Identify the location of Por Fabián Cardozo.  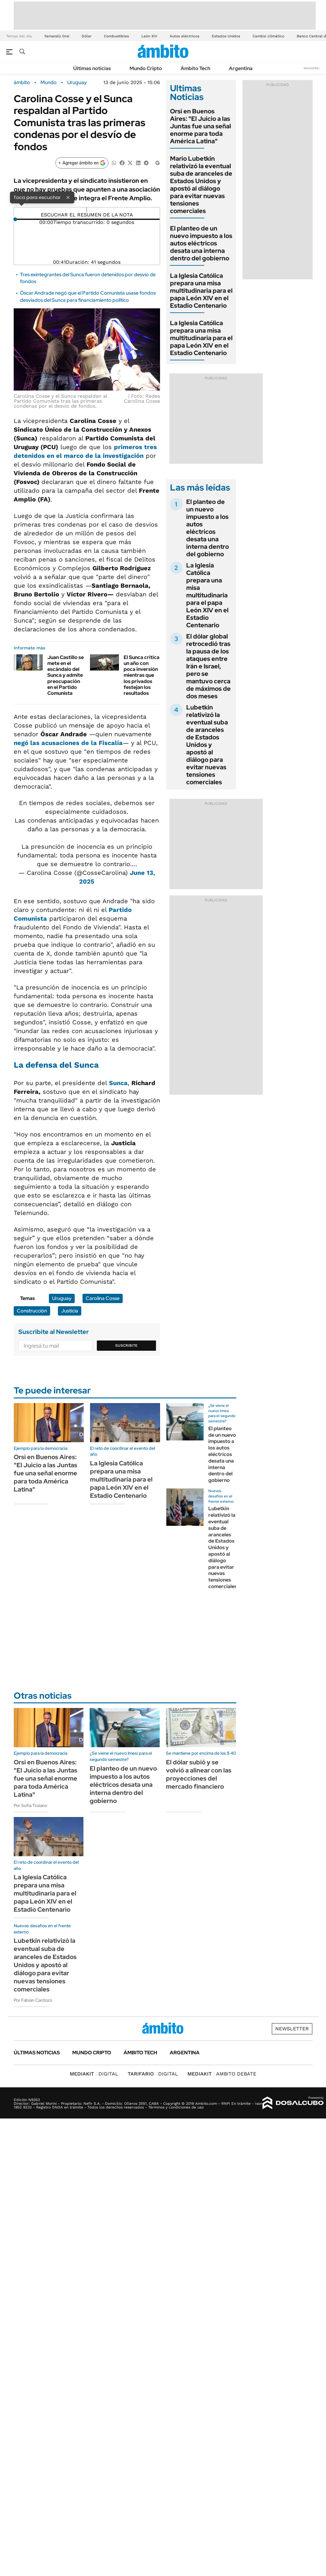
(33, 2000).